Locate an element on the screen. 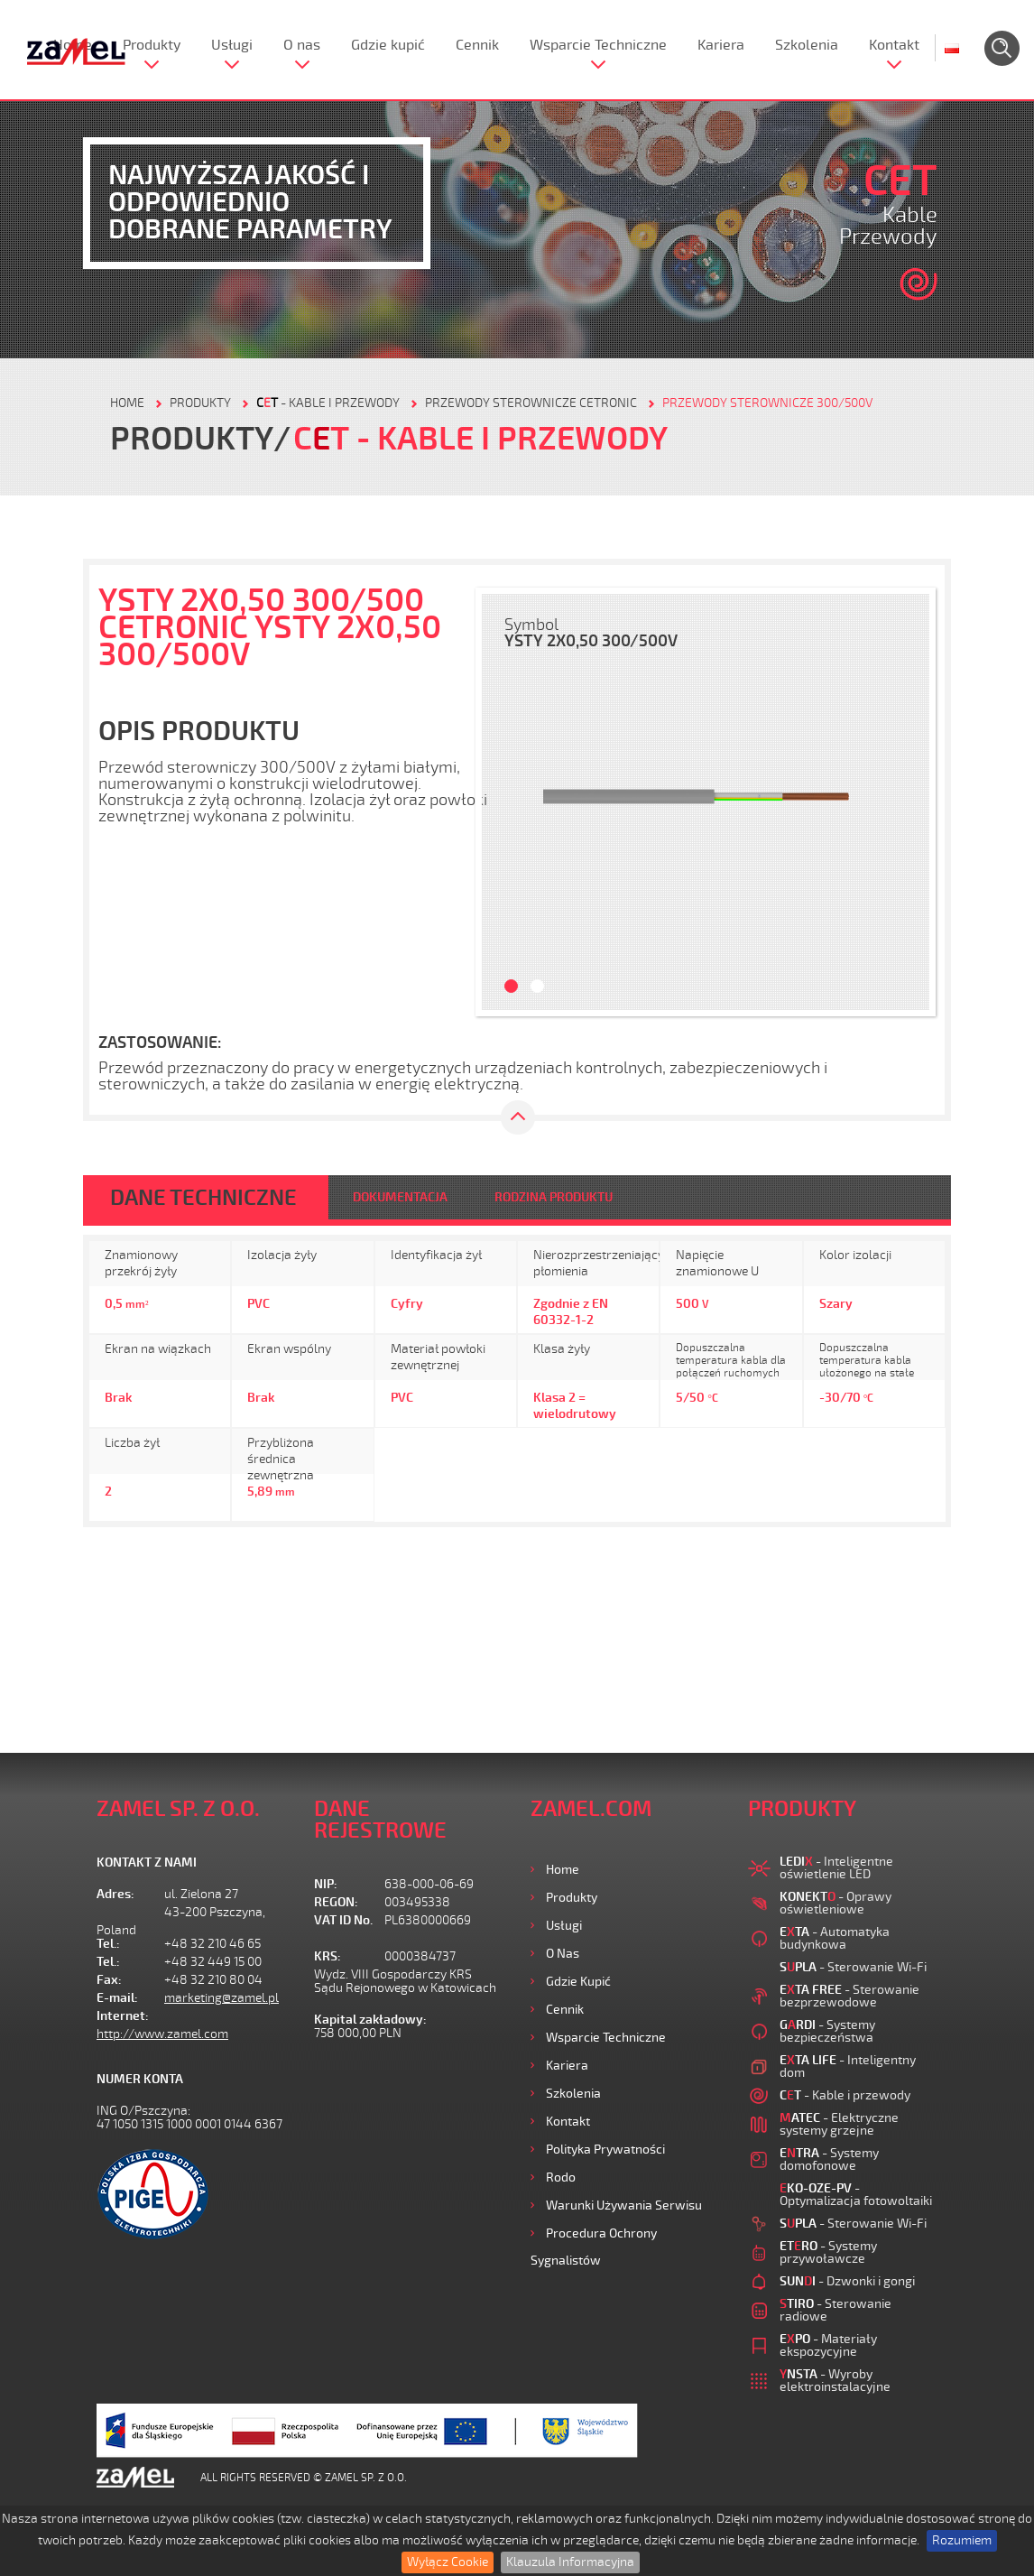 The height and width of the screenshot is (2576, 1034). - Oprawy oświetleniowe is located at coordinates (835, 1903).